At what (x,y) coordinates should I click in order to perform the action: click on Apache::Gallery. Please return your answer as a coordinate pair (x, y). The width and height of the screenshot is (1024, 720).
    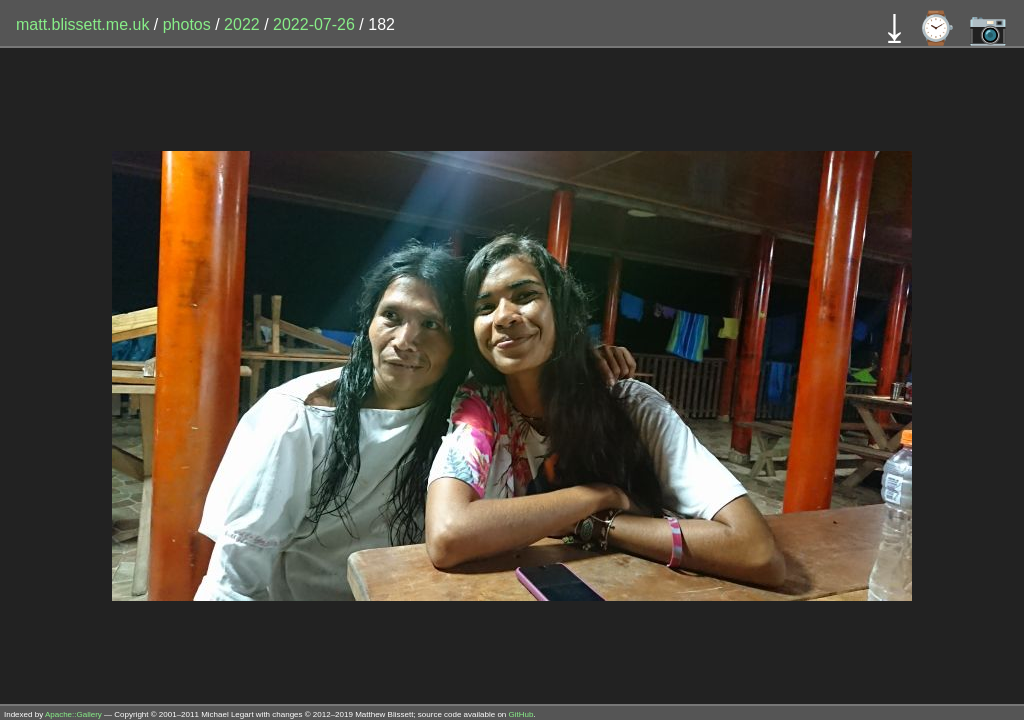
    Looking at the image, I should click on (73, 714).